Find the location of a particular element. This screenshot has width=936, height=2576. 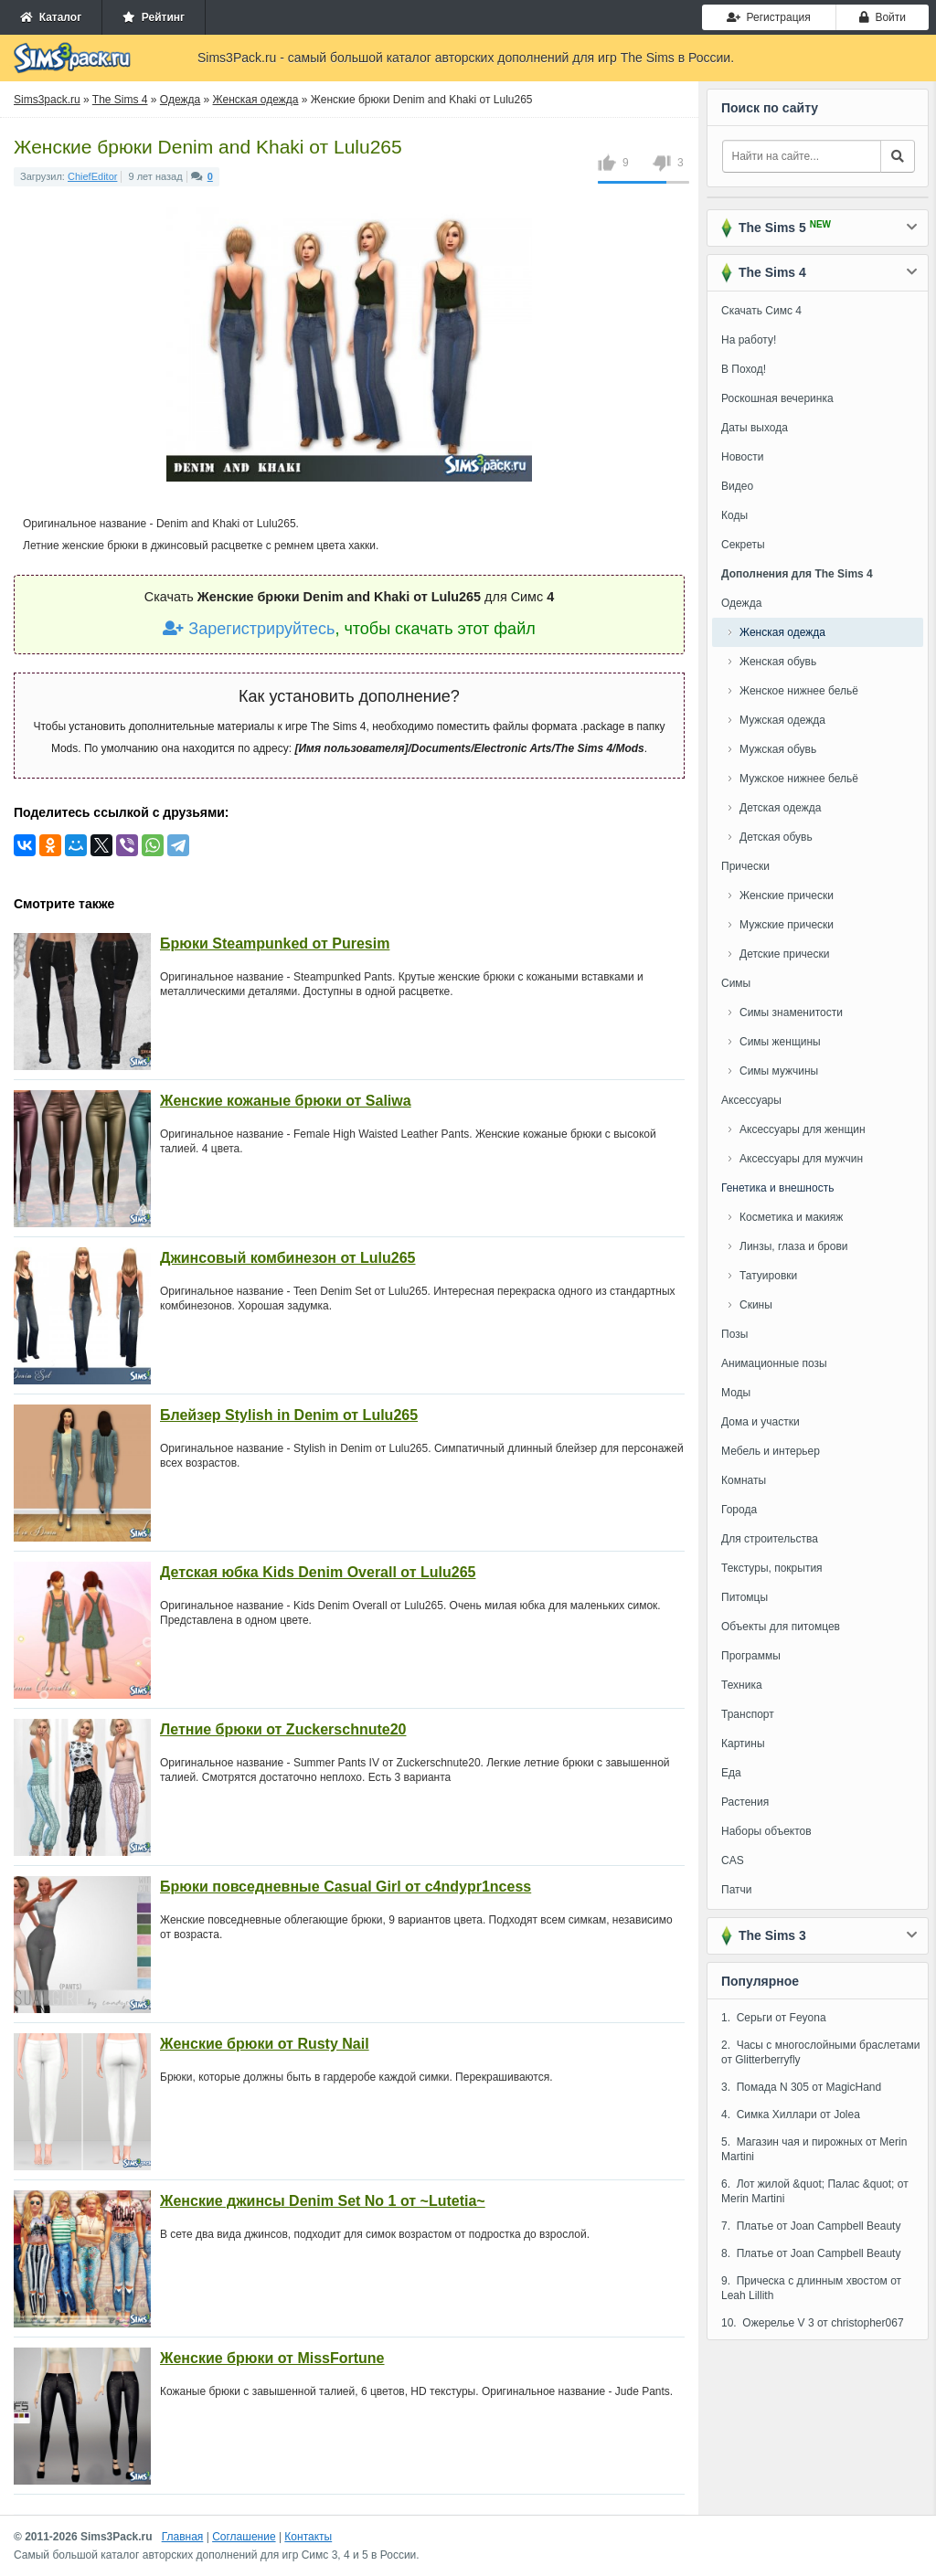

Наборы объектов is located at coordinates (766, 1831).